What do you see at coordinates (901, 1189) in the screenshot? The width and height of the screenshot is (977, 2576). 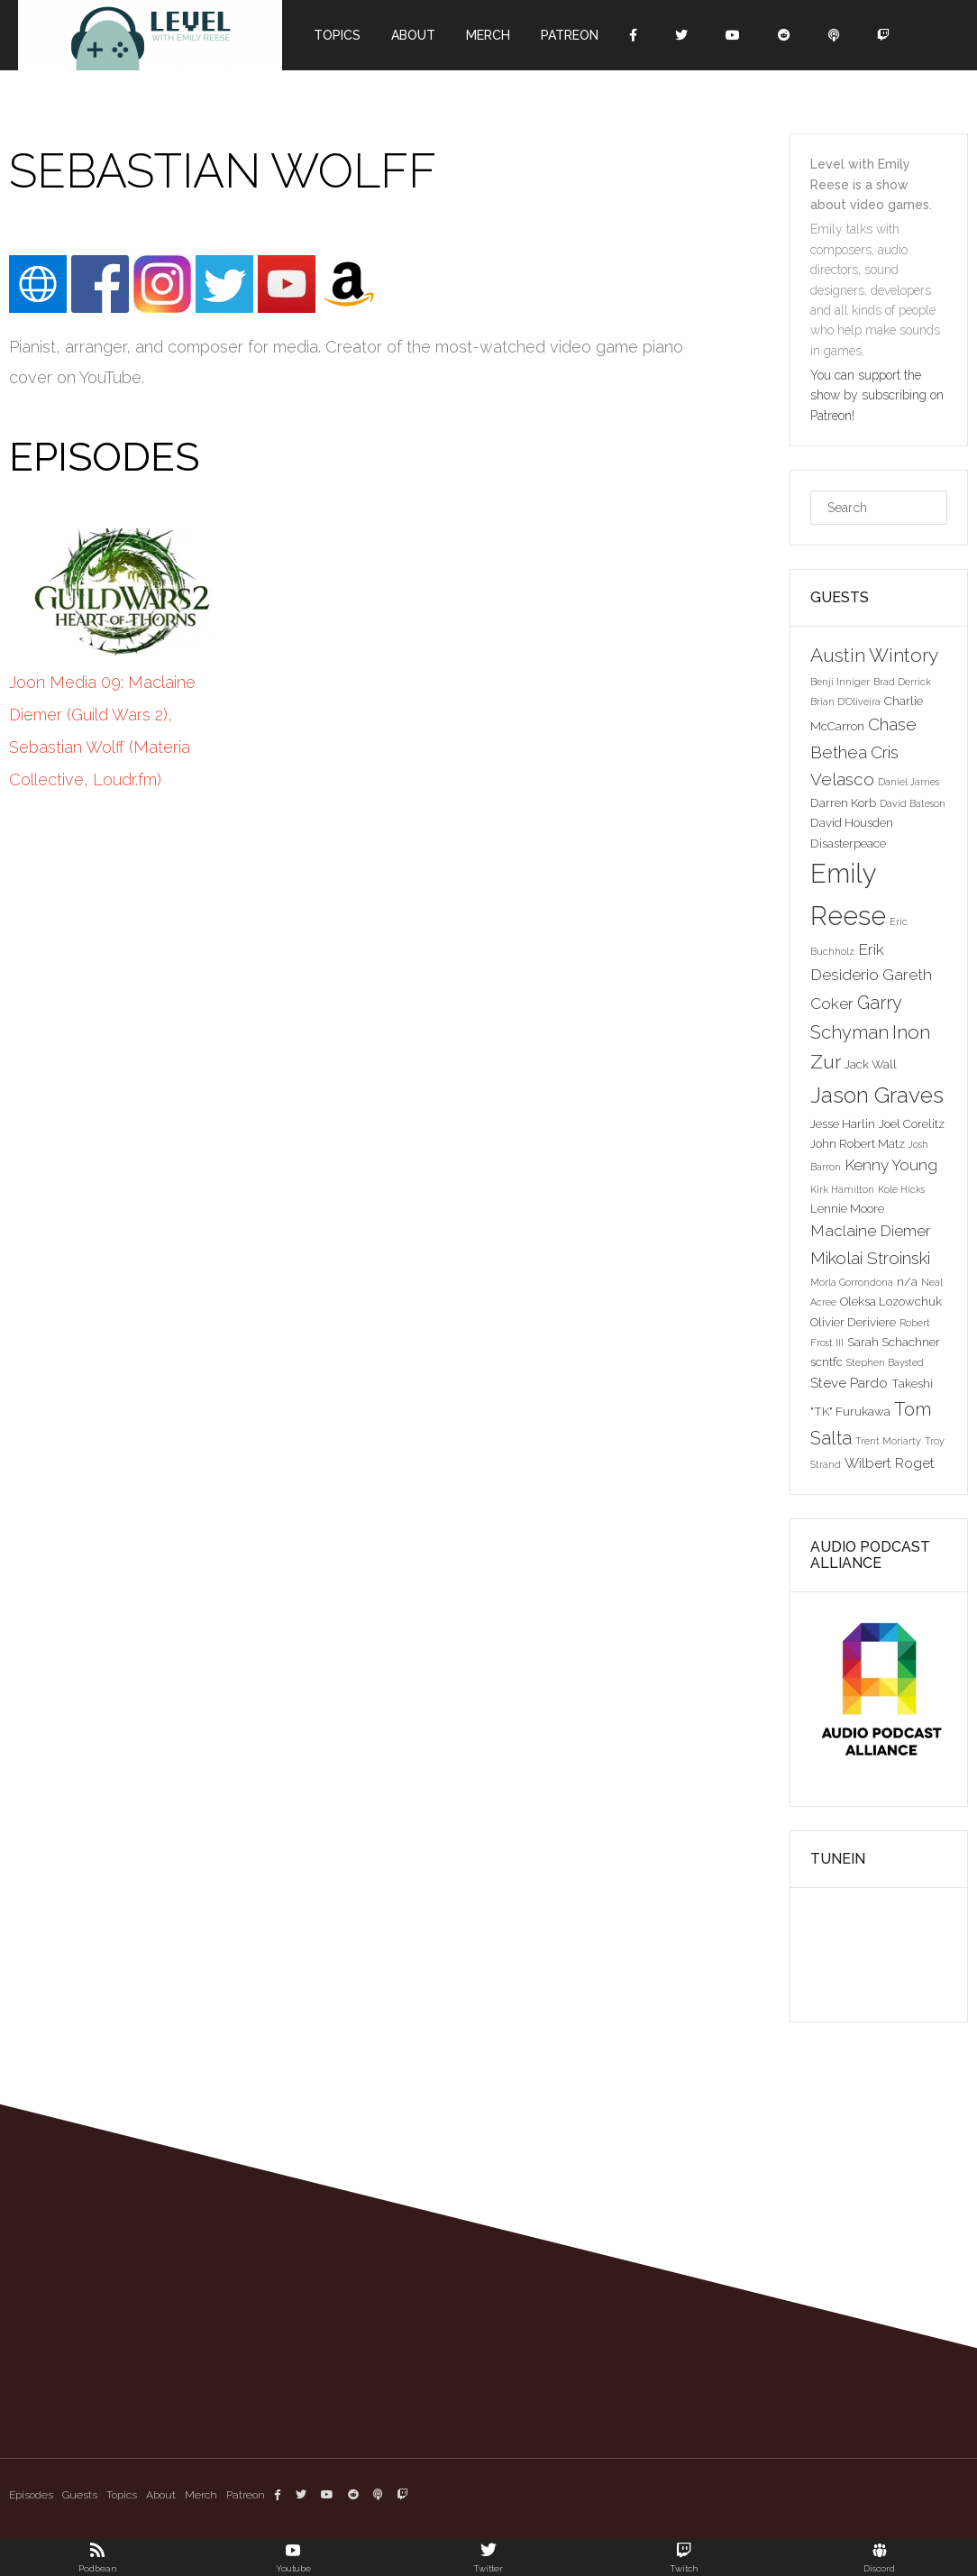 I see `Kole Hicks [Kole Hicks (2 items)]` at bounding box center [901, 1189].